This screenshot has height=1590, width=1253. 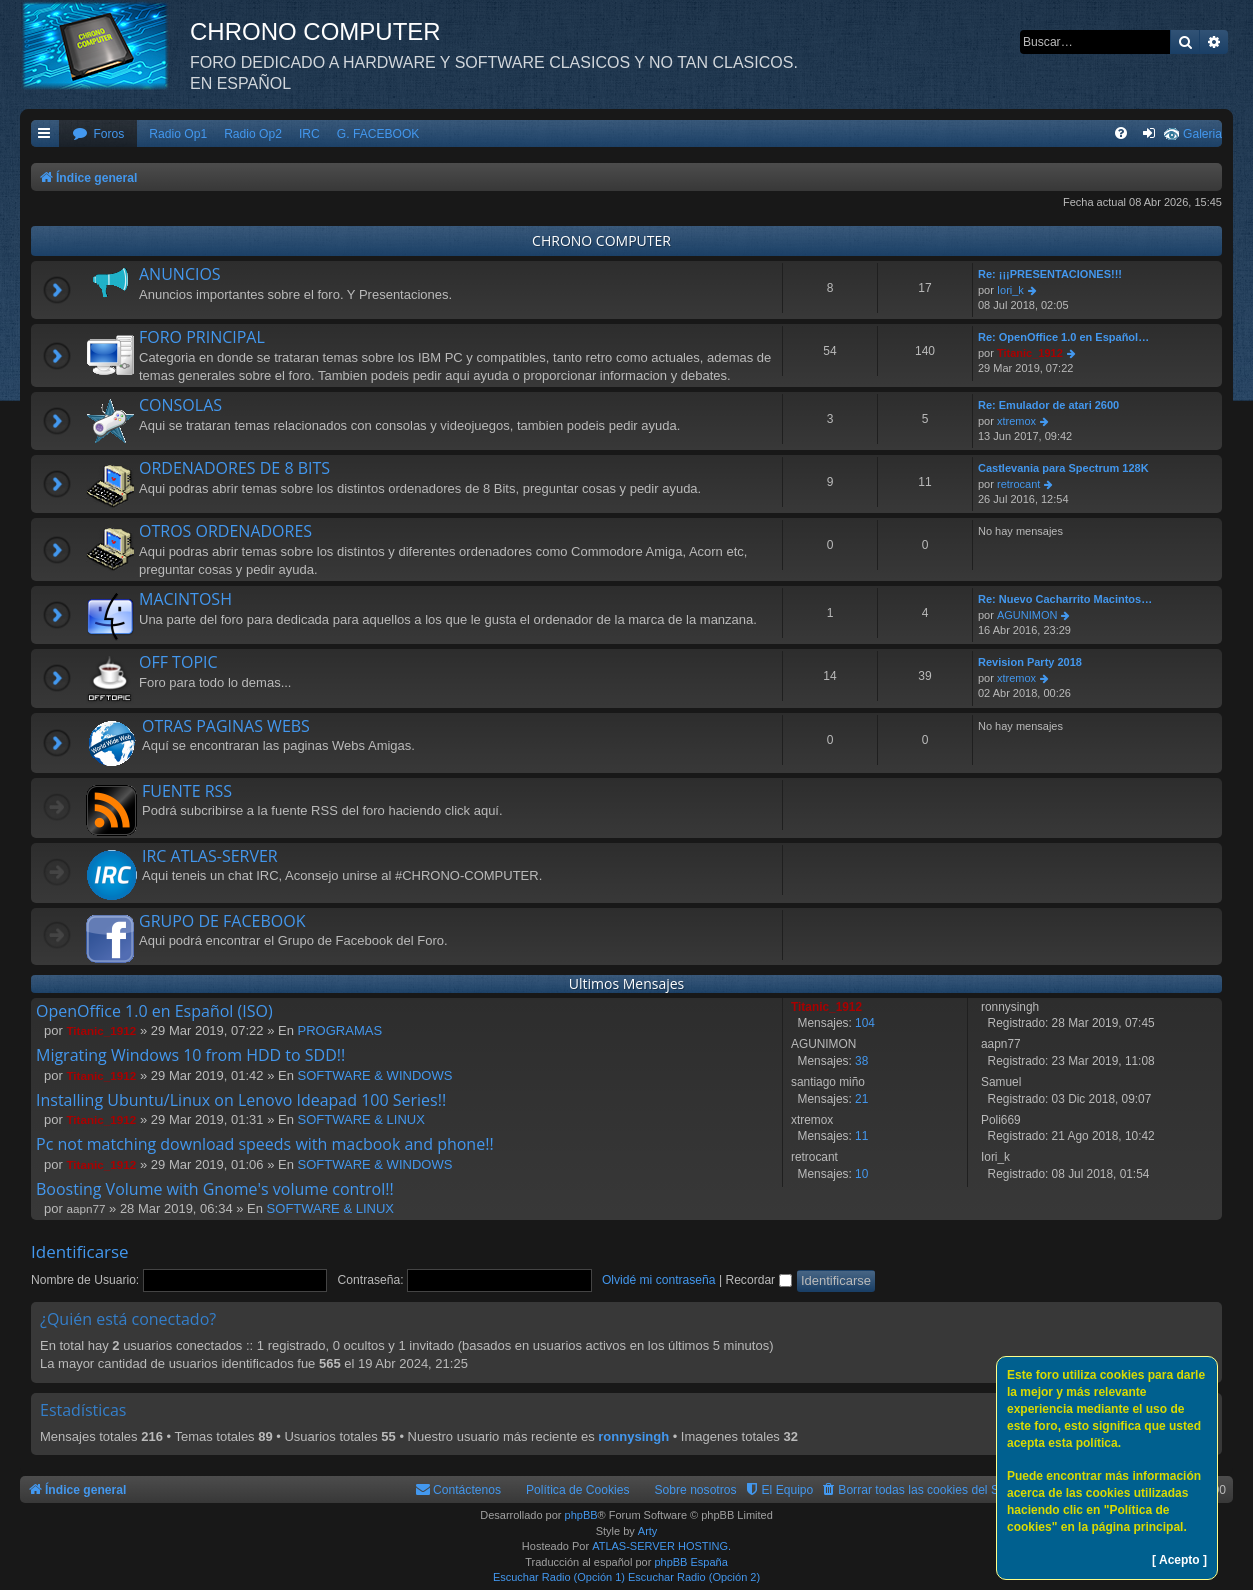 What do you see at coordinates (265, 1144) in the screenshot?
I see `Pc not matching download speeds with macbook and phone!!` at bounding box center [265, 1144].